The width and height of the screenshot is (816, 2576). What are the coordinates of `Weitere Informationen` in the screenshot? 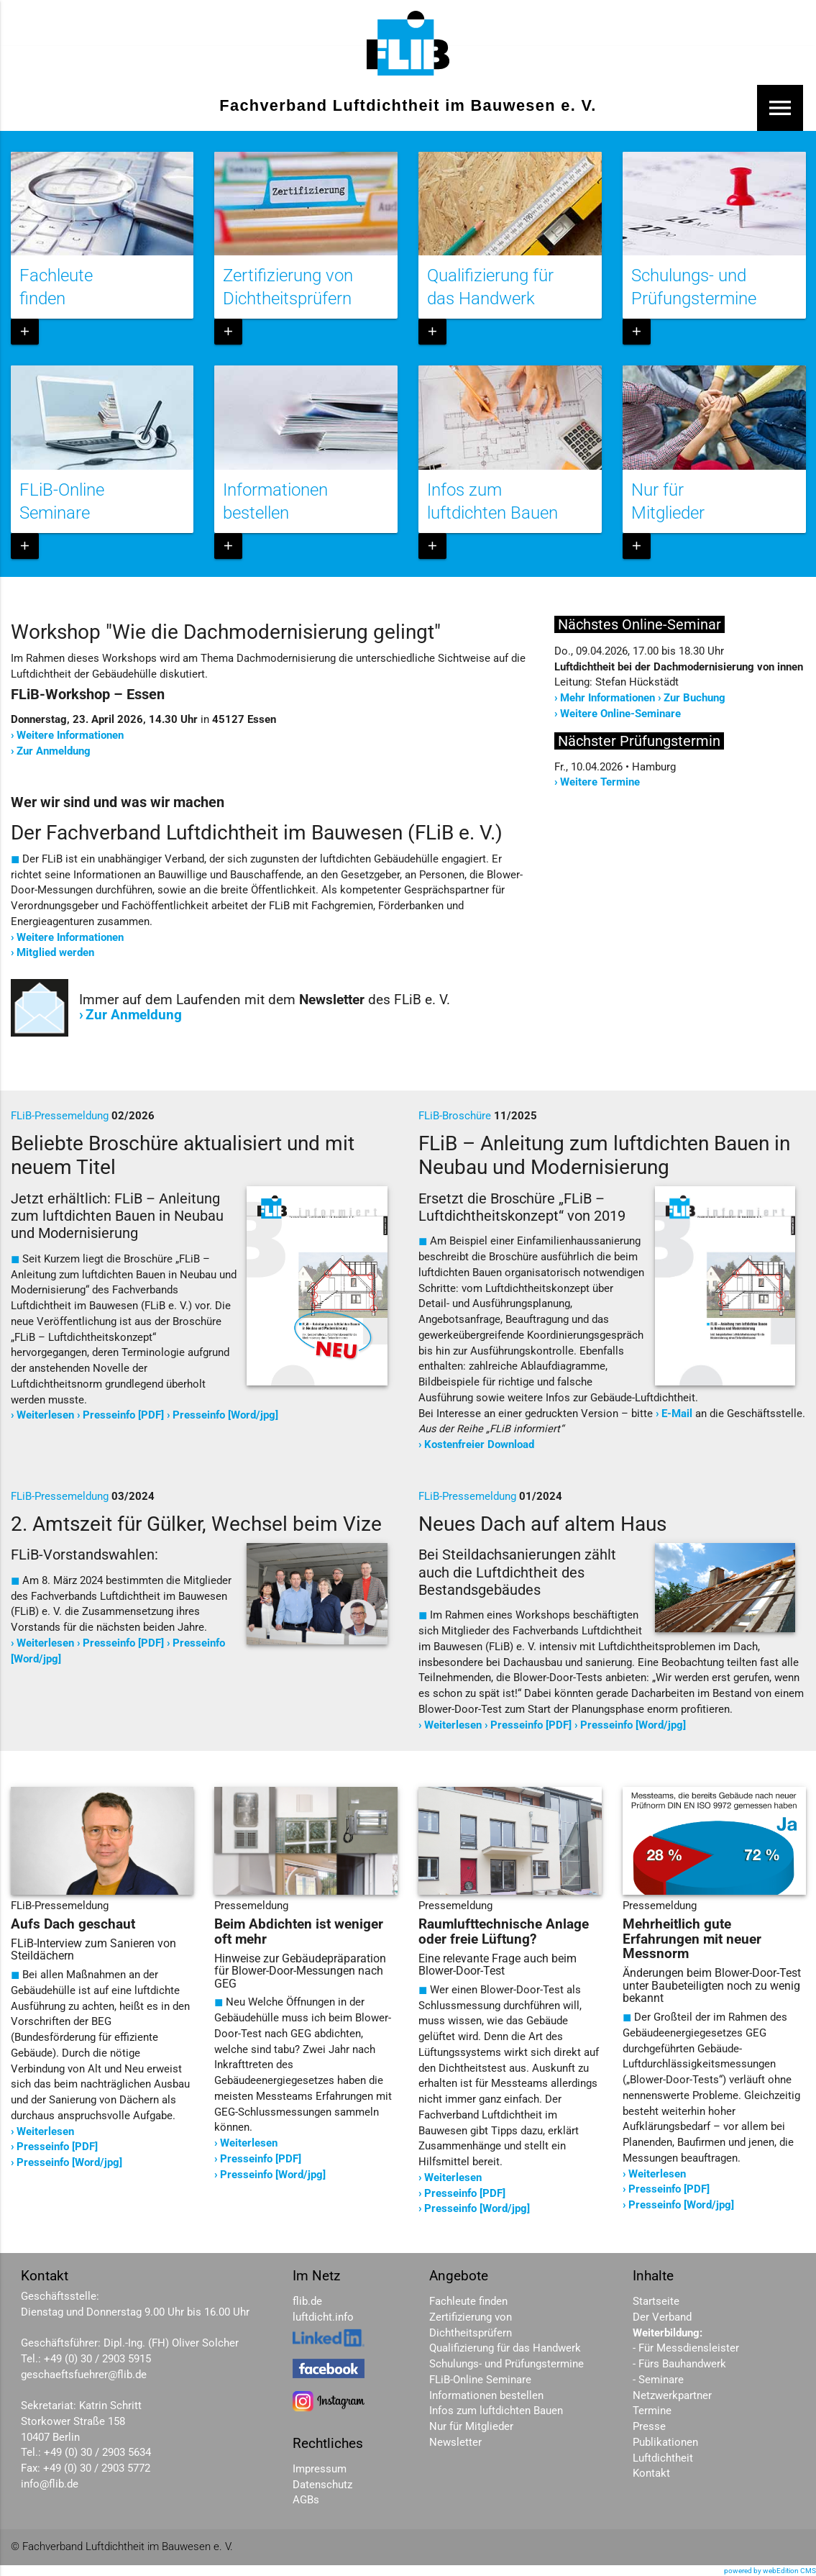 It's located at (70, 735).